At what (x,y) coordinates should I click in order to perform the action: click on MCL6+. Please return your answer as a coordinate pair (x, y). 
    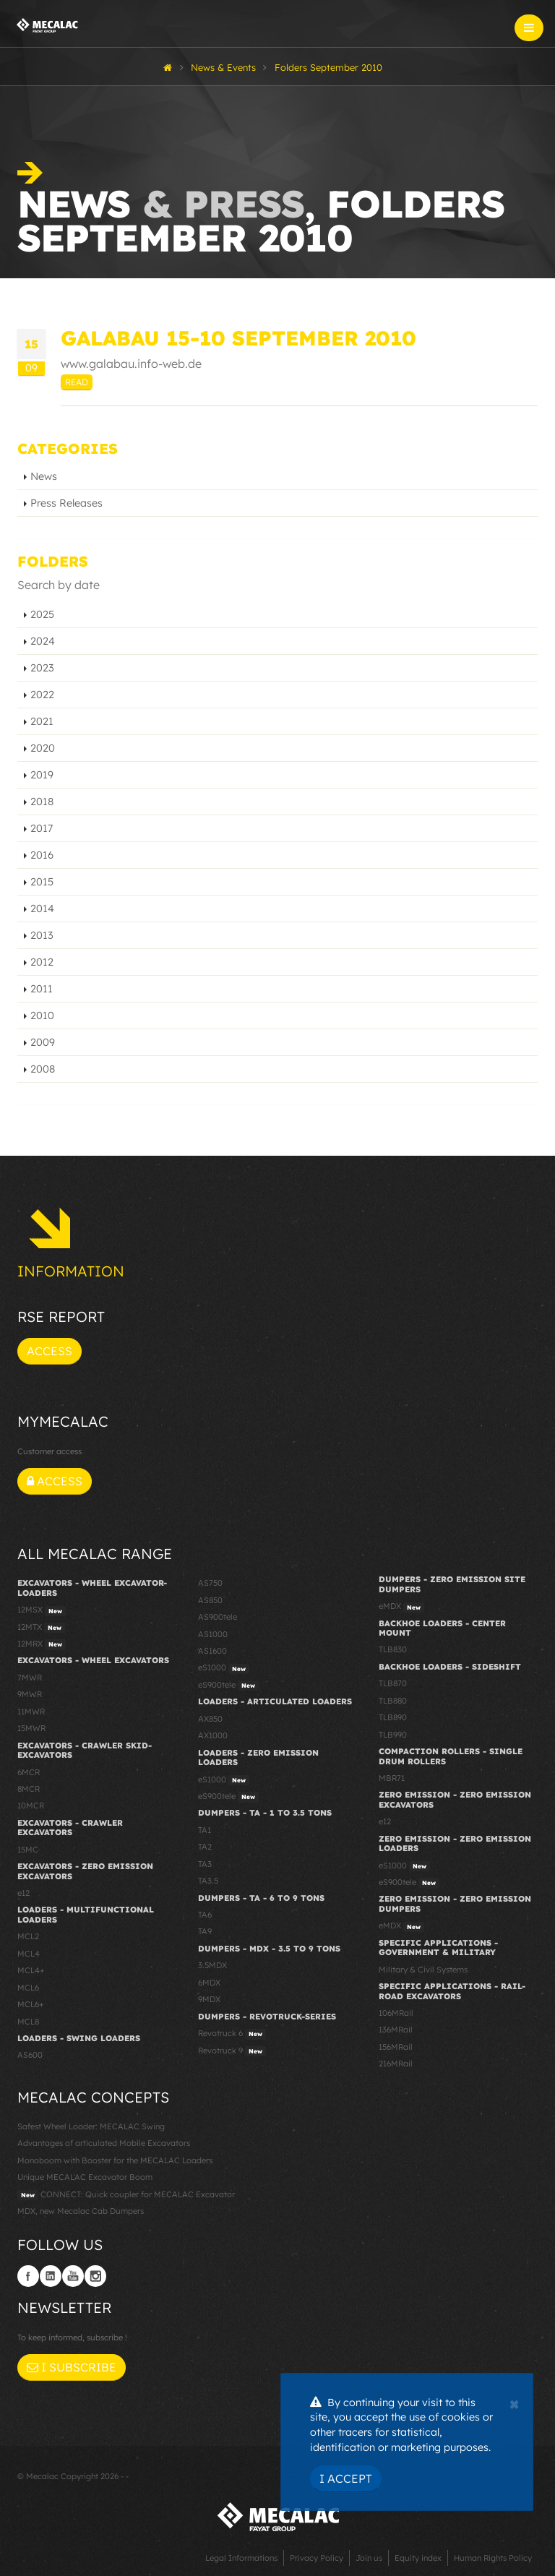
    Looking at the image, I should click on (30, 2004).